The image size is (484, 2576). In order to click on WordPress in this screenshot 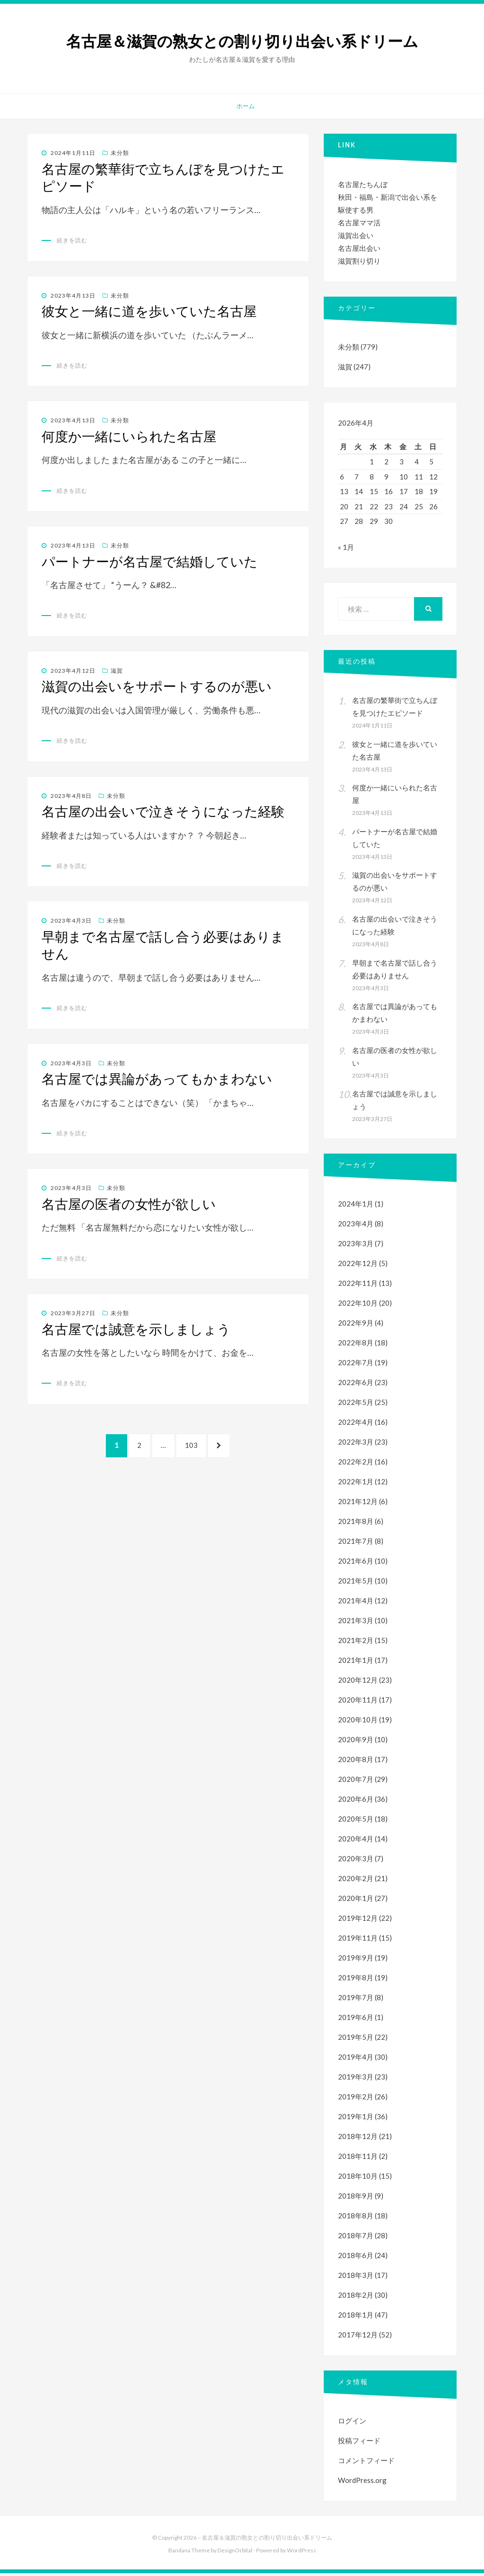, I will do `click(301, 2553)`.